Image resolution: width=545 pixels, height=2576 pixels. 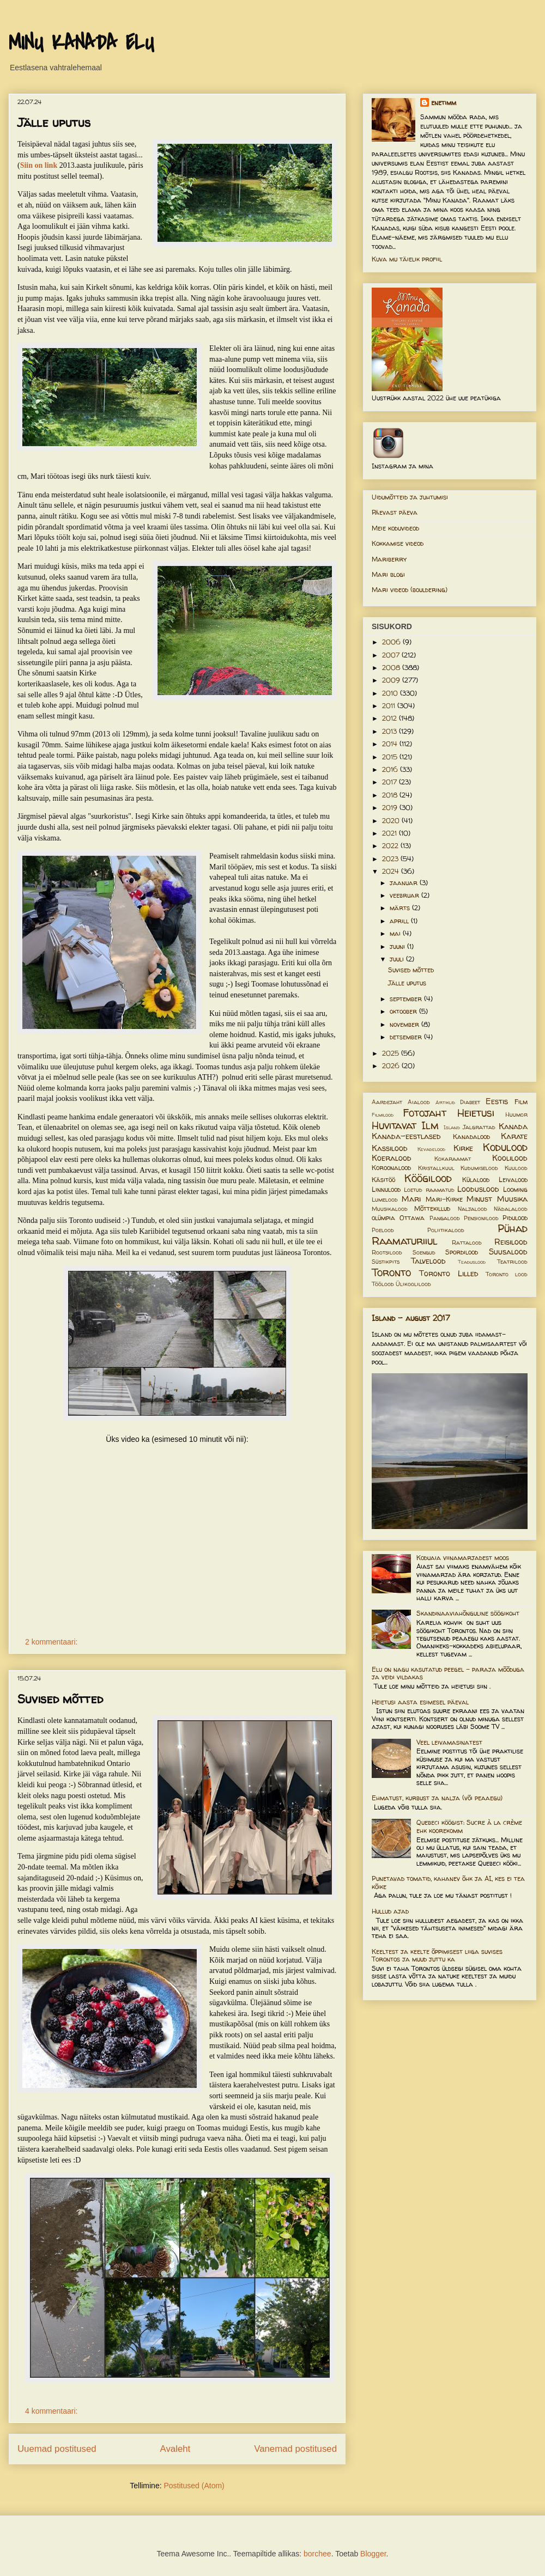 What do you see at coordinates (391, 769) in the screenshot?
I see `2016` at bounding box center [391, 769].